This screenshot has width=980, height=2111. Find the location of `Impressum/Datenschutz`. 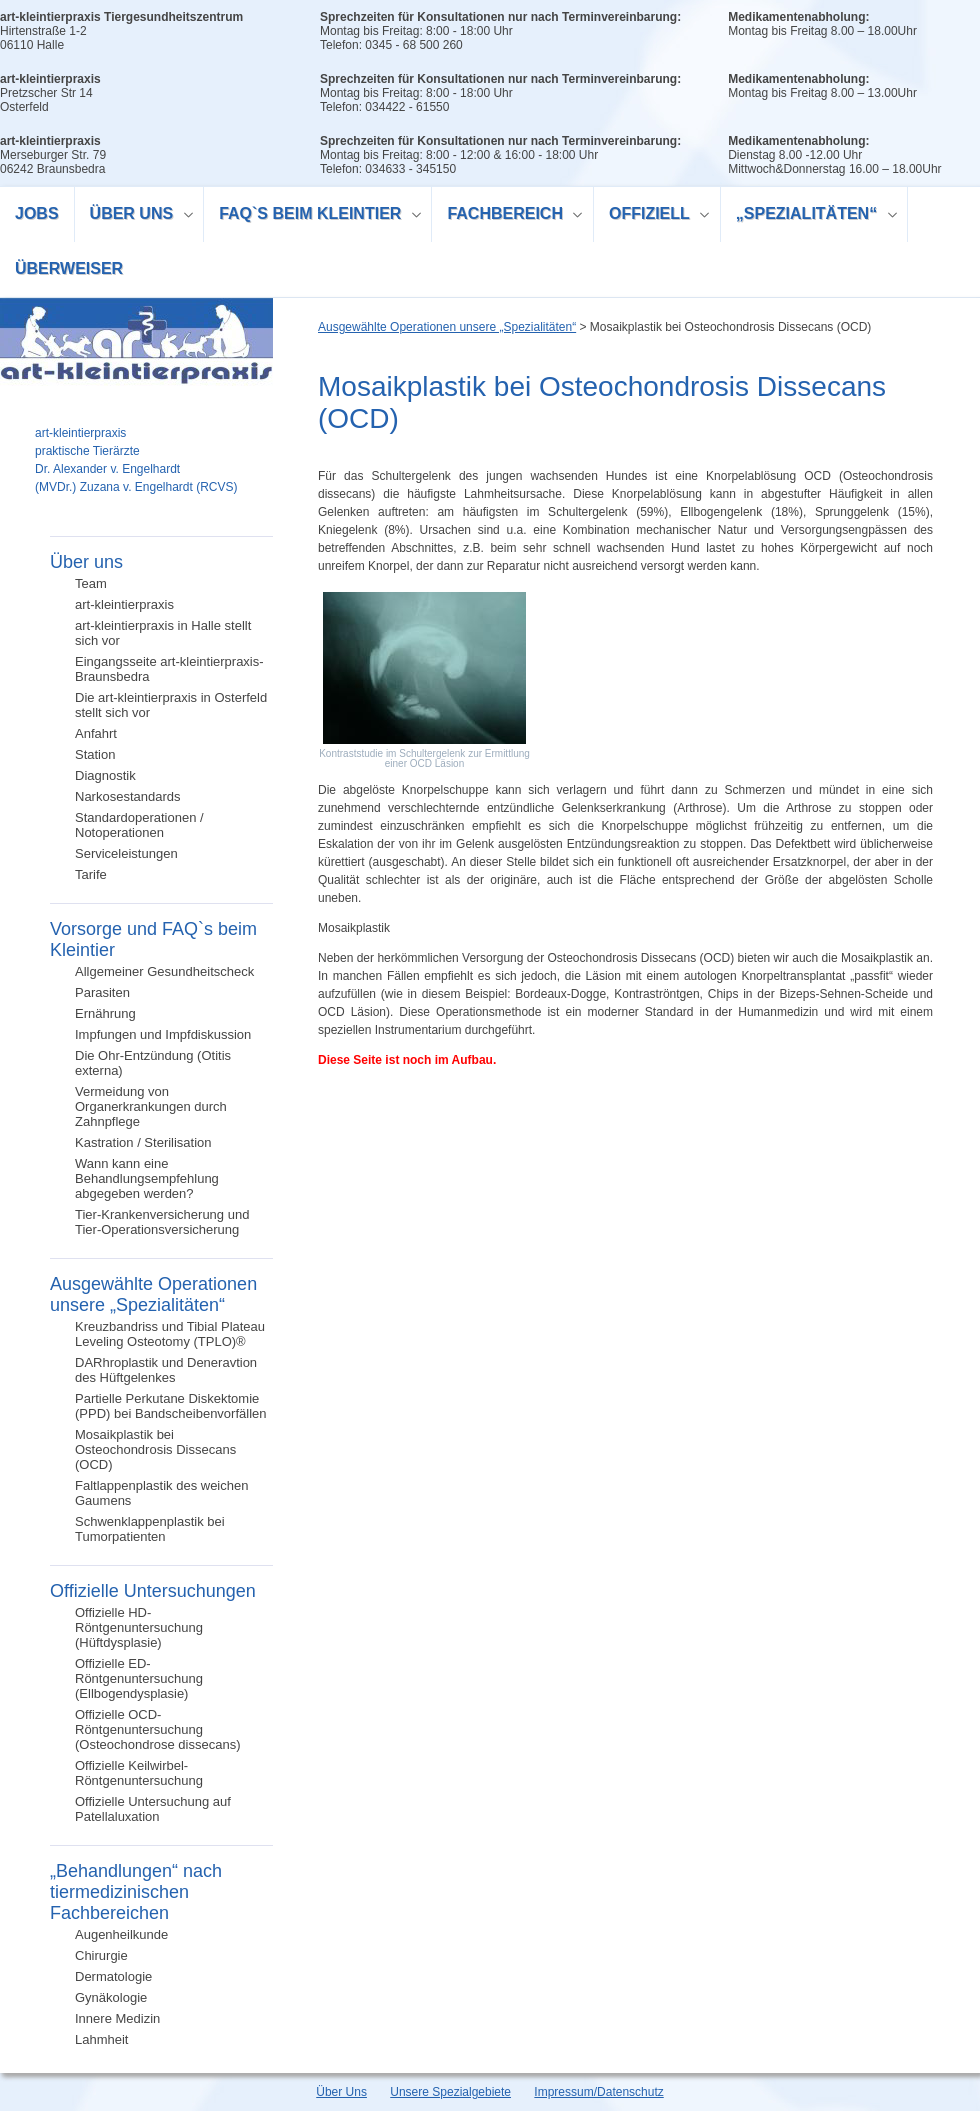

Impressum/Datenschutz is located at coordinates (598, 2092).